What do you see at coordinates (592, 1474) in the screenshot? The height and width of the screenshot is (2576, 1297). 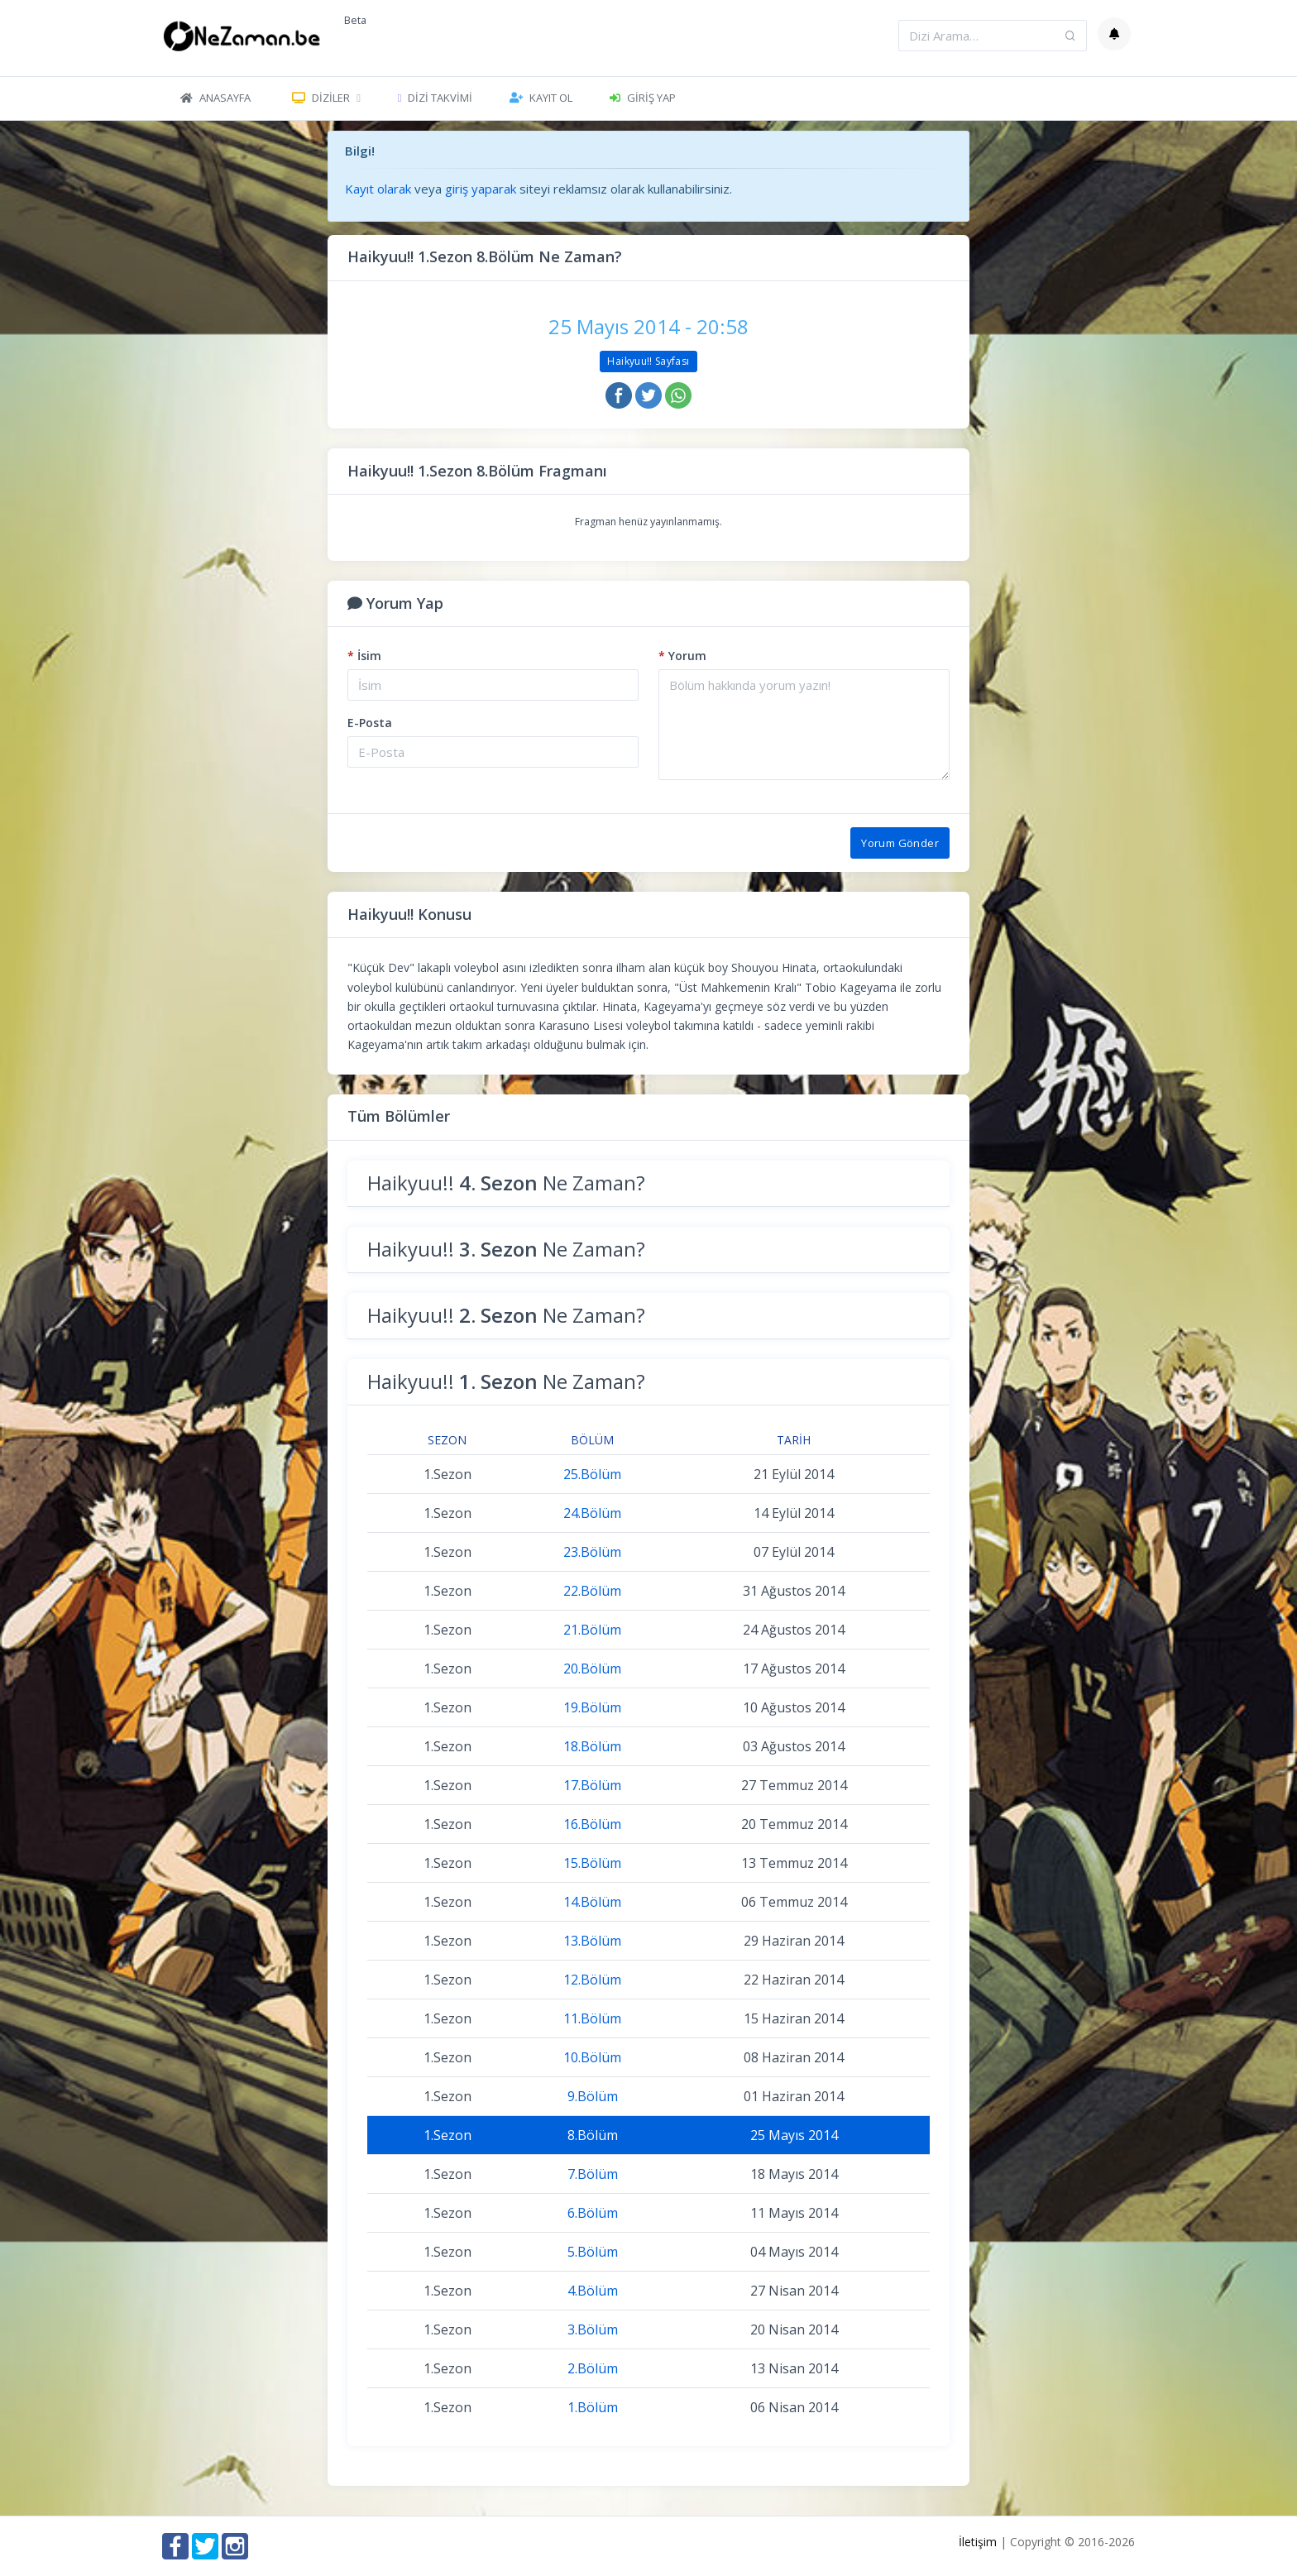 I see `25.Bölüm` at bounding box center [592, 1474].